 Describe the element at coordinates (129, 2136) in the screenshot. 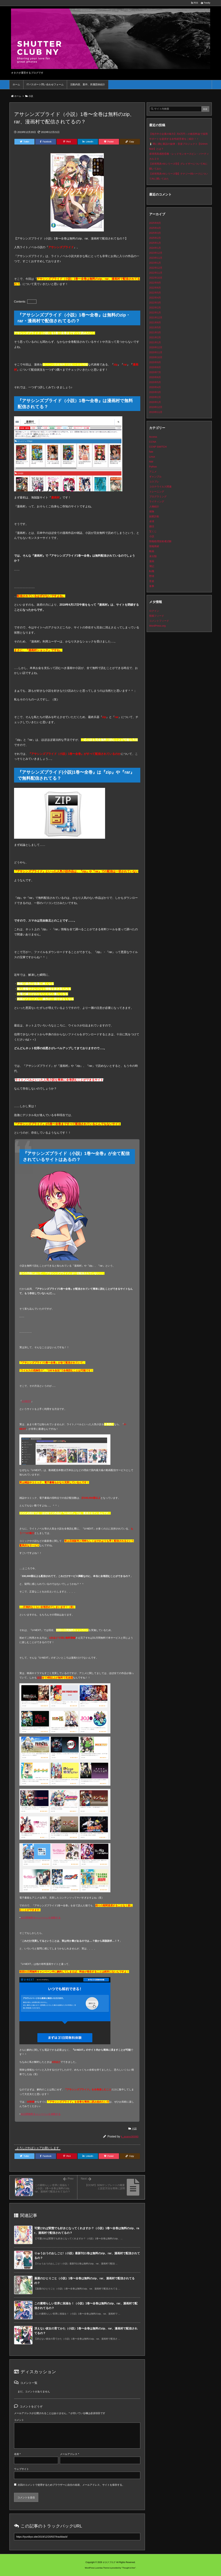

I see `k_asano30090` at that location.